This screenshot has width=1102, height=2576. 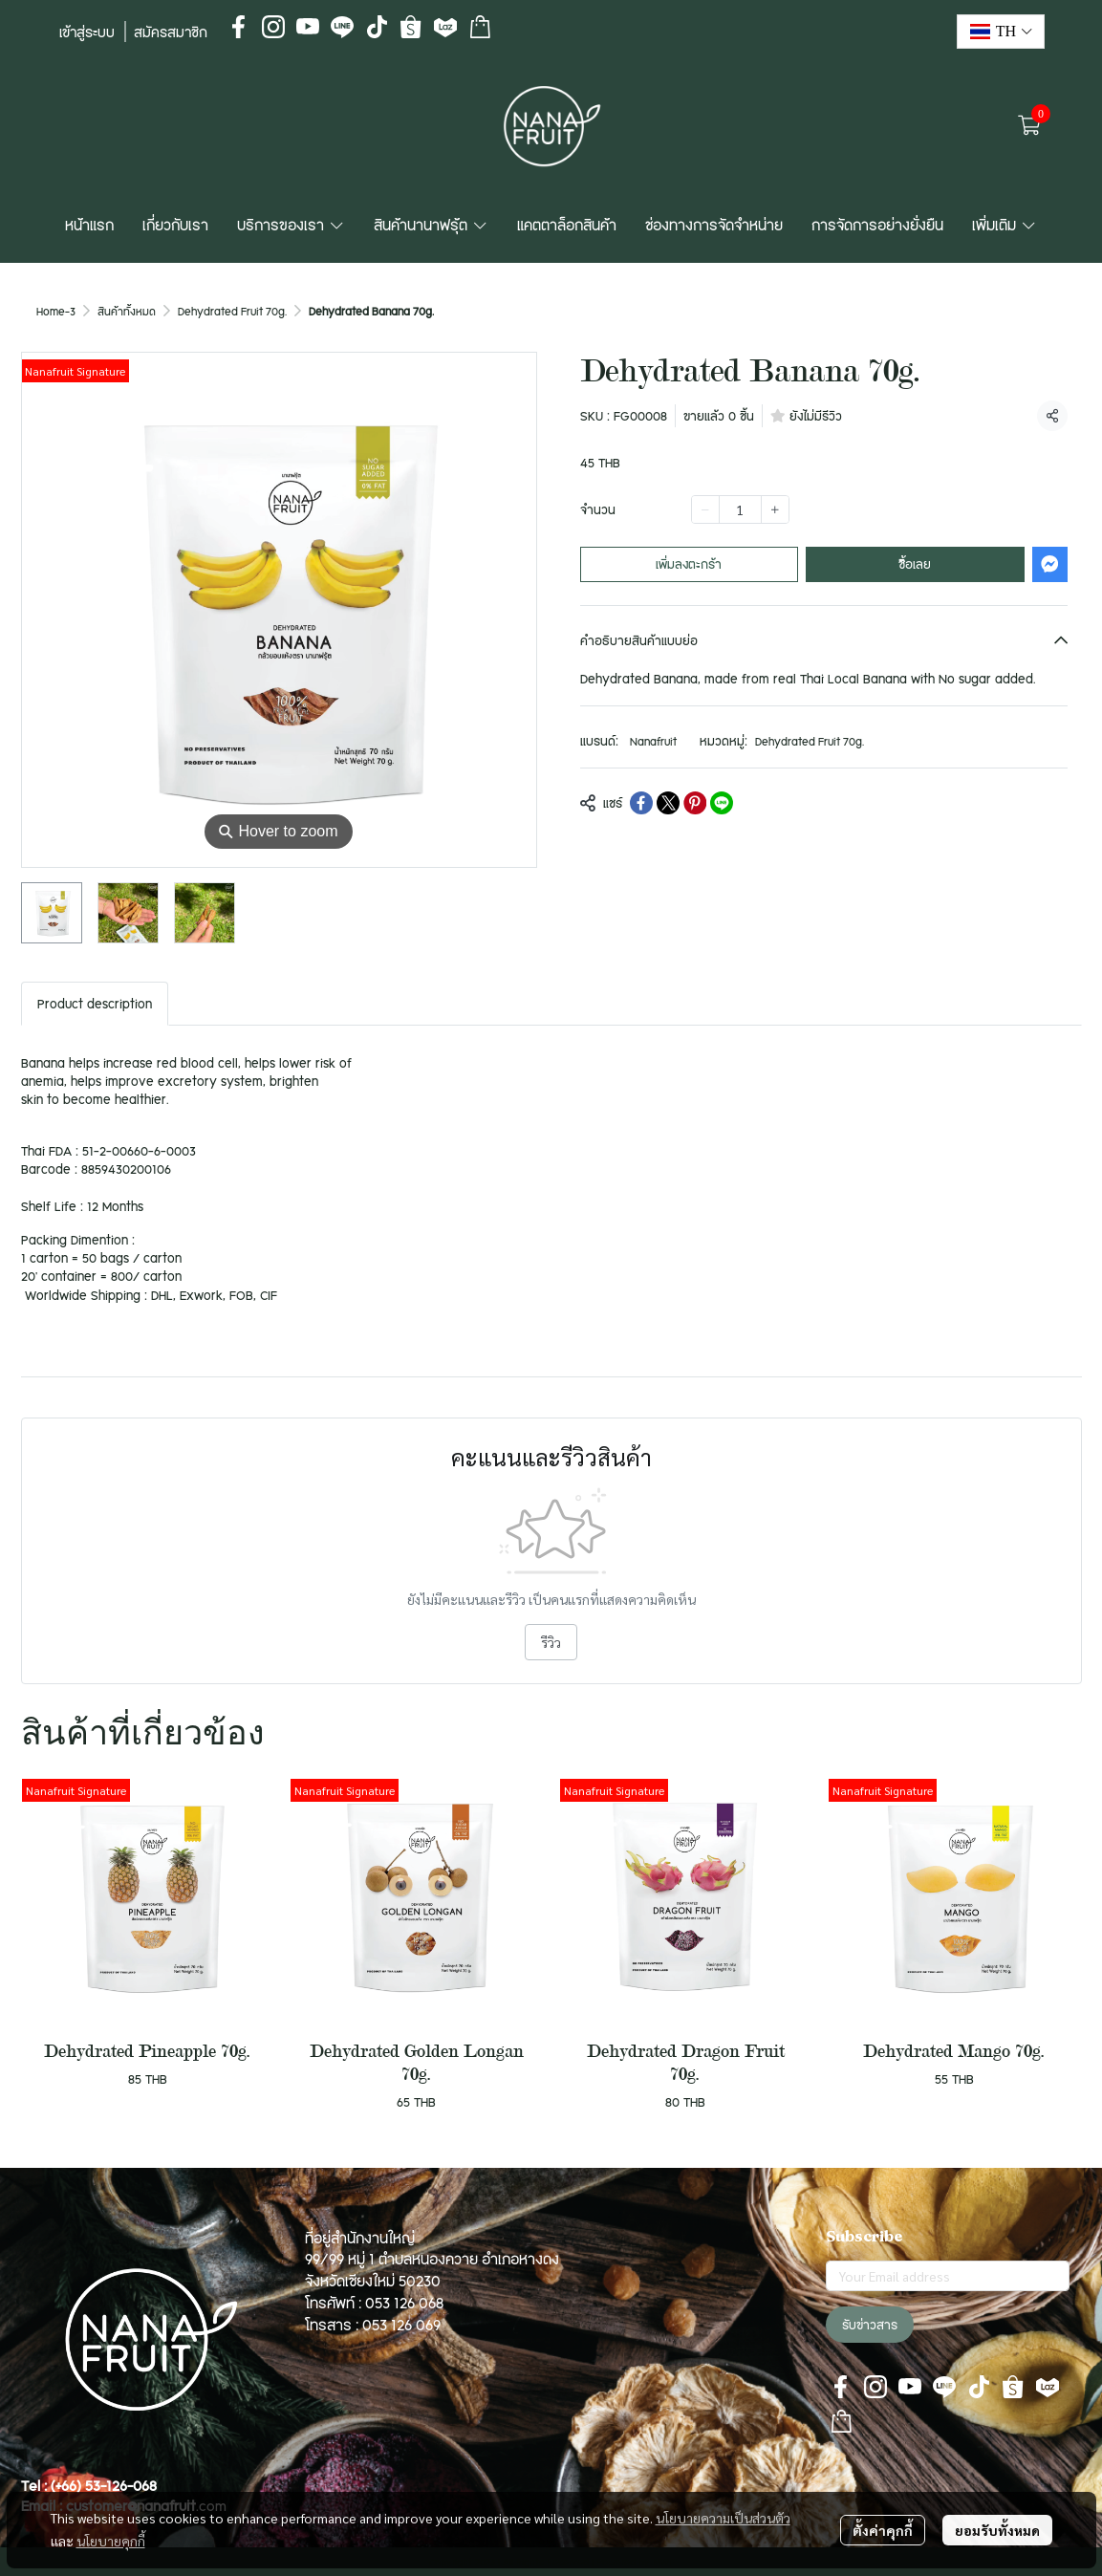 What do you see at coordinates (723, 2517) in the screenshot?
I see `นโยบายความเป็นส่วนตัว` at bounding box center [723, 2517].